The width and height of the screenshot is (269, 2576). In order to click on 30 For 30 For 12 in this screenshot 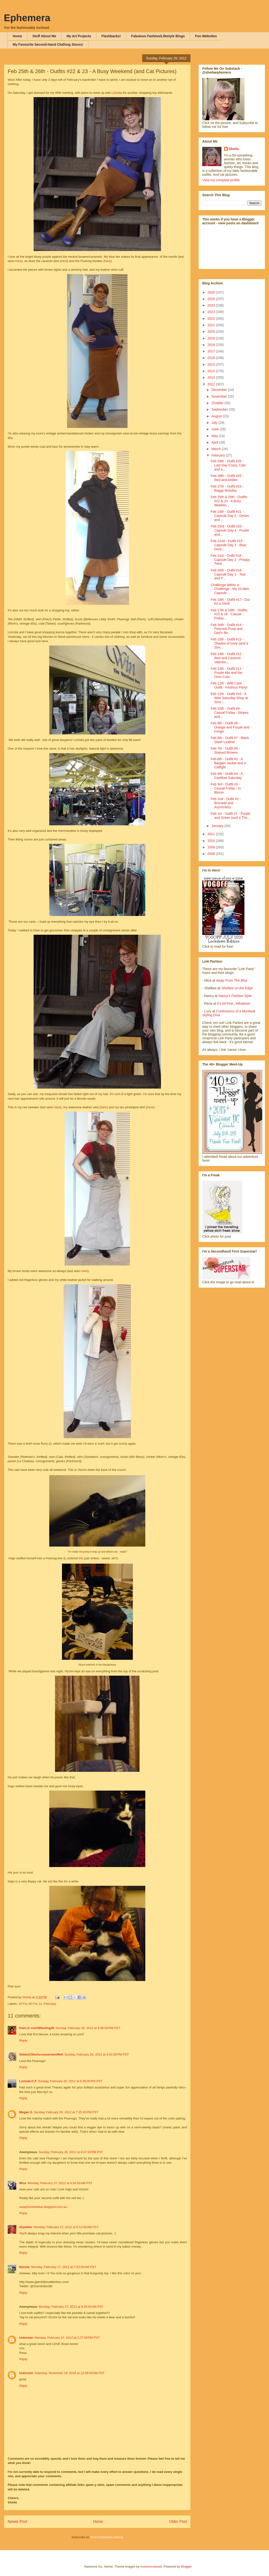, I will do `click(30, 2004)`.